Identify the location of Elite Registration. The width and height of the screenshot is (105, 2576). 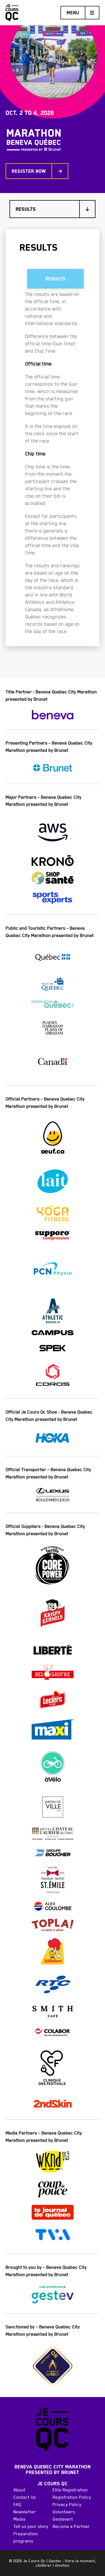
(70, 2489).